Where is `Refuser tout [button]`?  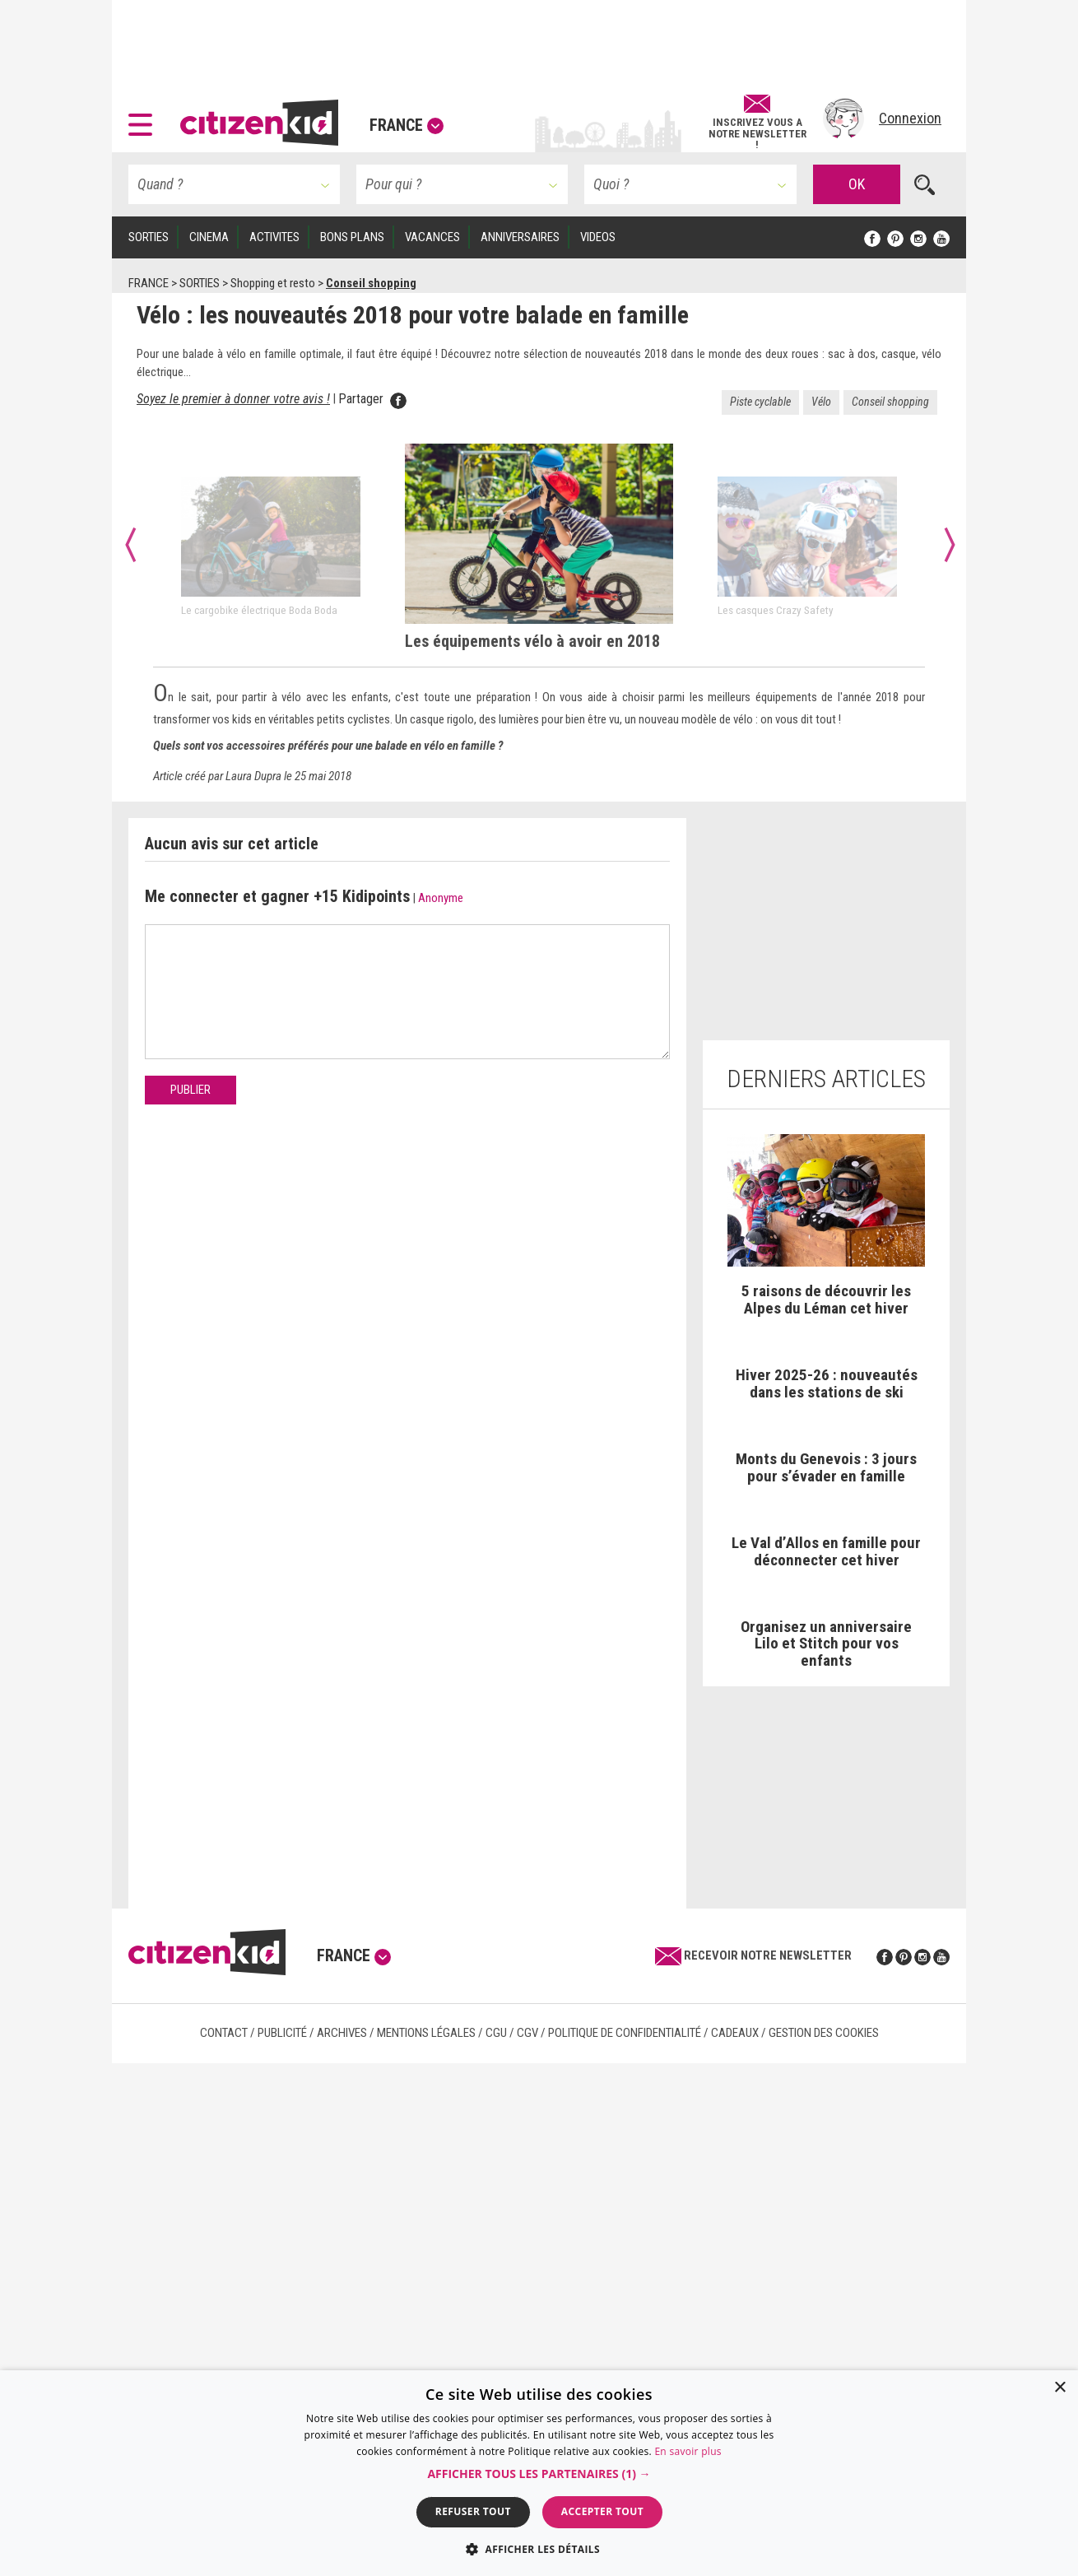 Refuser tout [button] is located at coordinates (473, 2511).